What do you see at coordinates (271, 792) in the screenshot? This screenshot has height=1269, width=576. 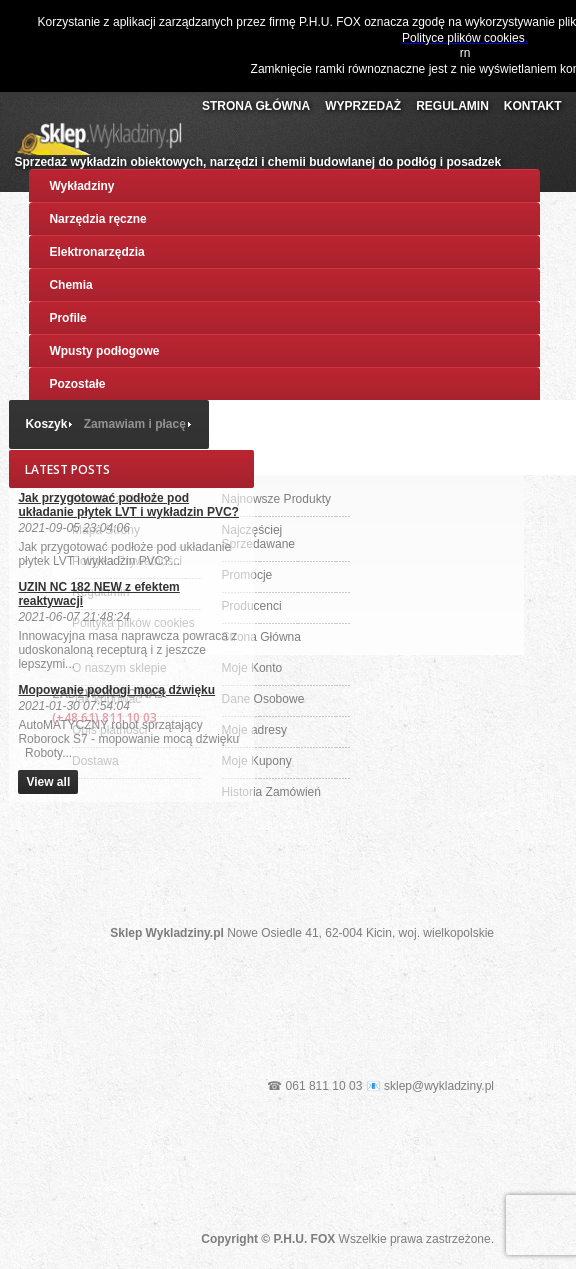 I see `Historia Zamówień` at bounding box center [271, 792].